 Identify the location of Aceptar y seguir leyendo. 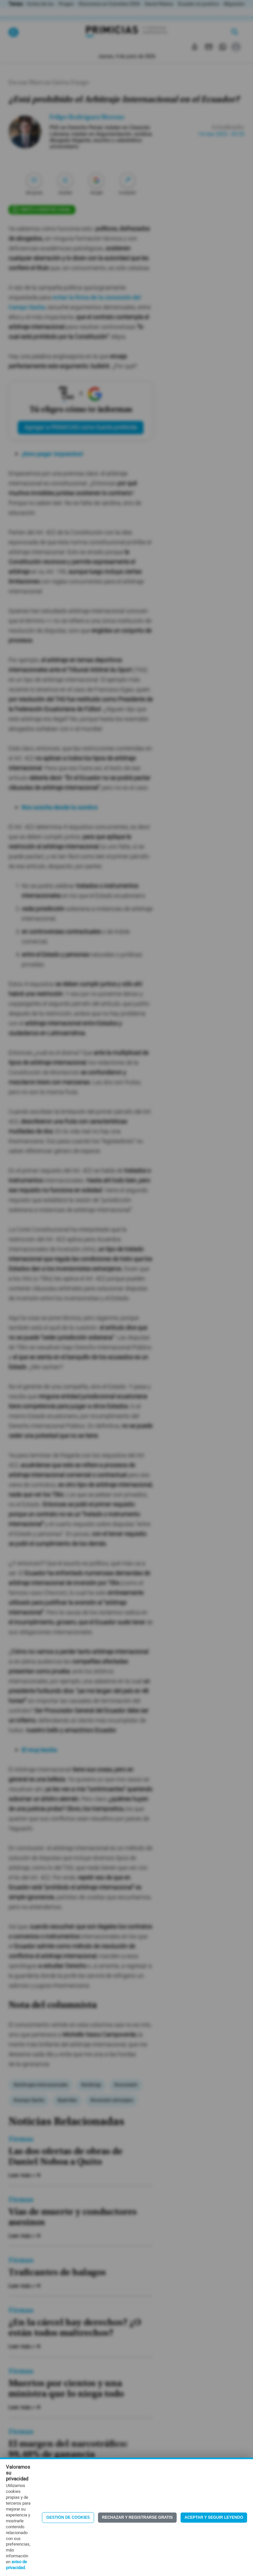
(214, 2517).